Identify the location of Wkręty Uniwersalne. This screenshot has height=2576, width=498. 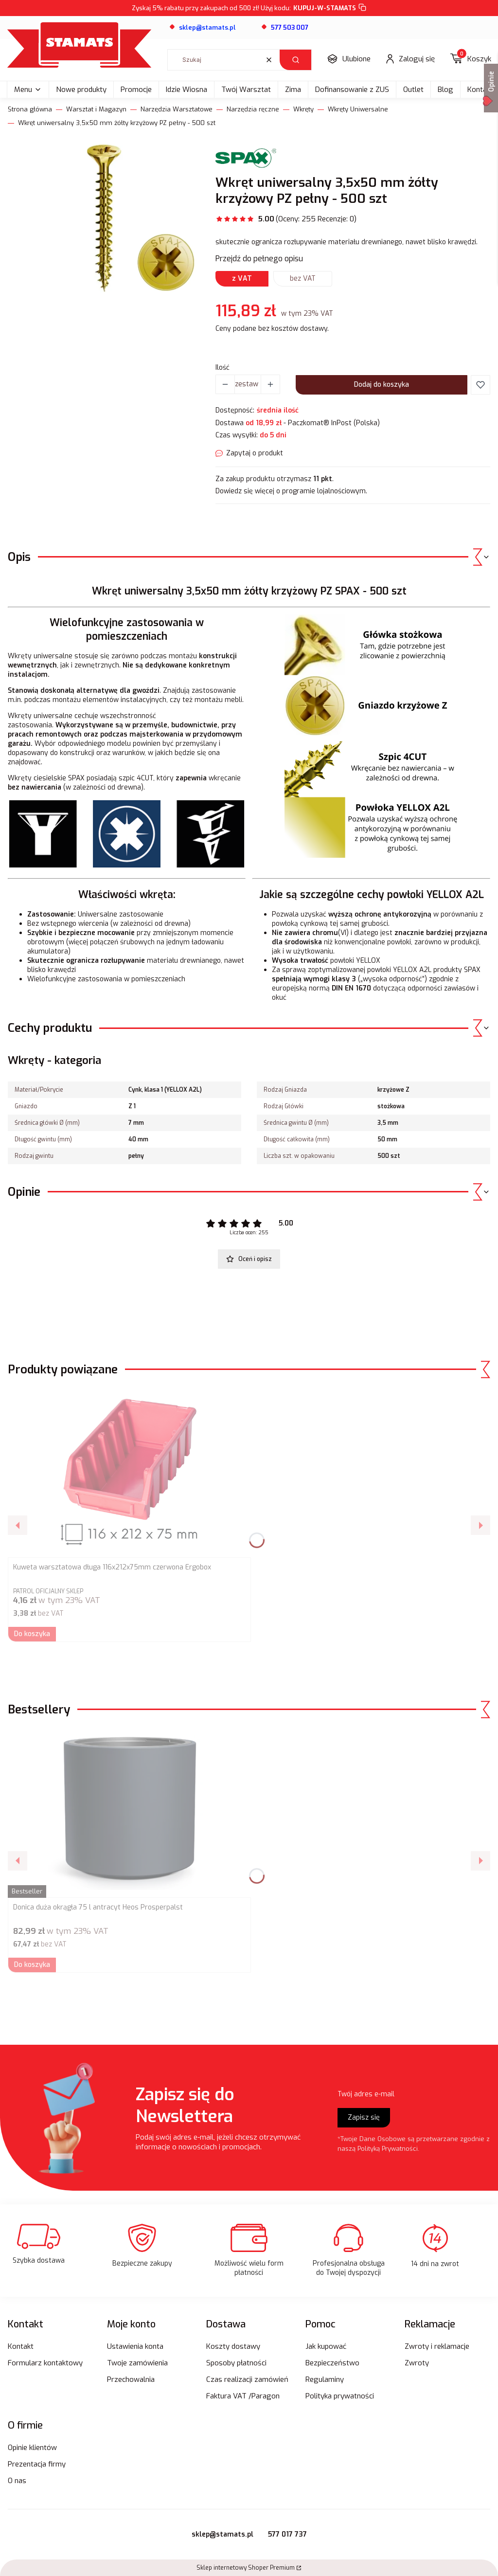
(358, 109).